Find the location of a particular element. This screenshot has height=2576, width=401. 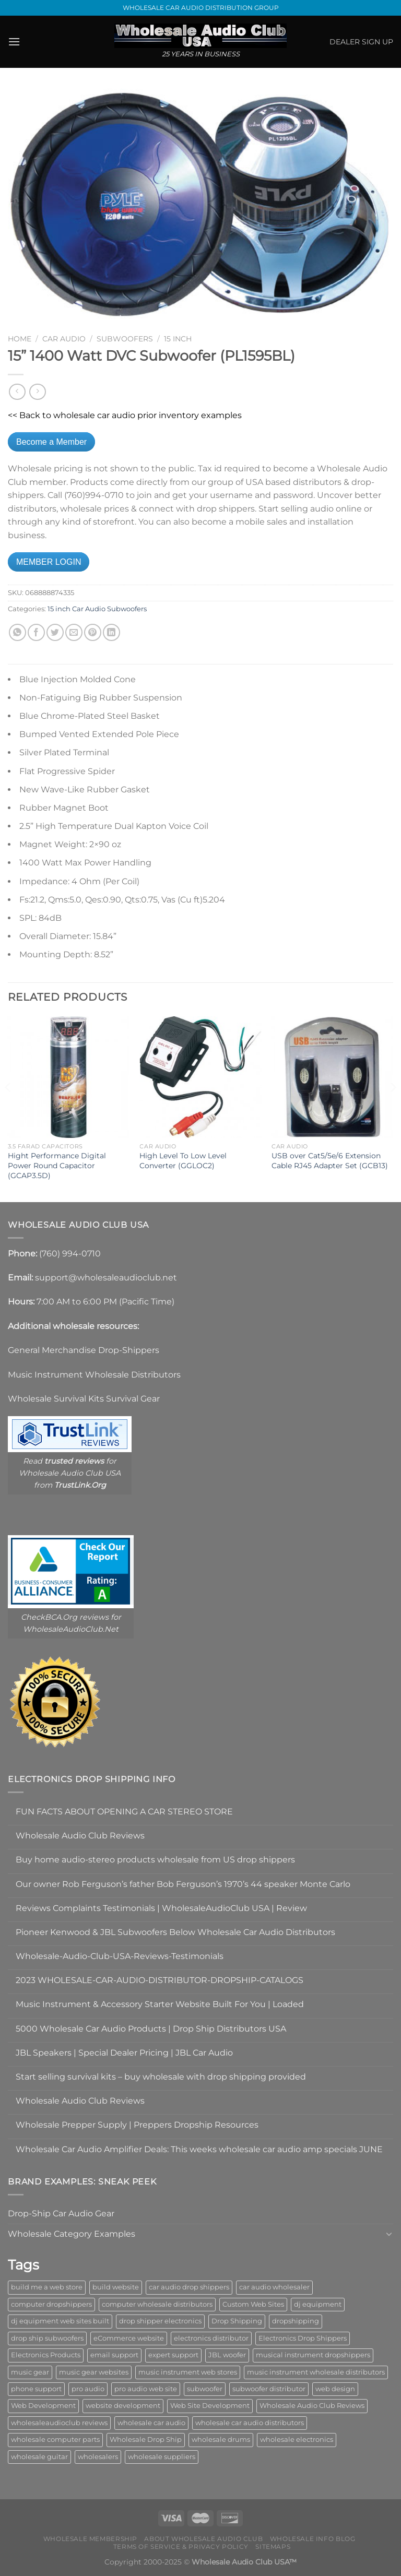

expert support [expert support (1 item)] is located at coordinates (173, 2355).